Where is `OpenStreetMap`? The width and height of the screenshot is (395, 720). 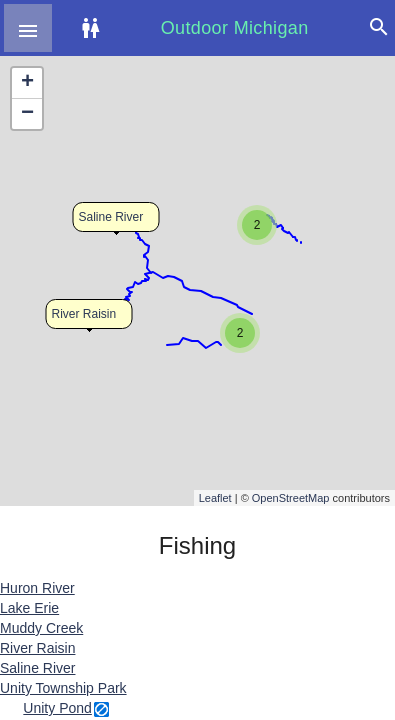 OpenStreetMap is located at coordinates (291, 498).